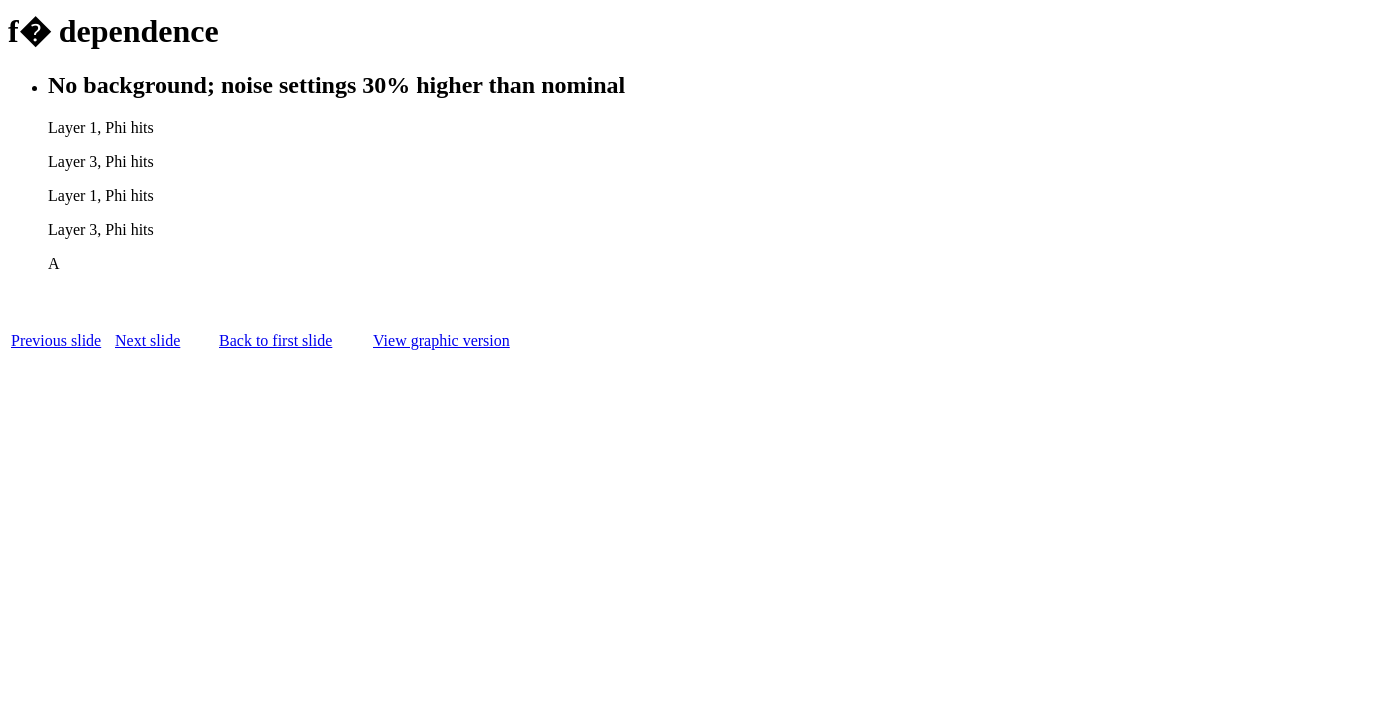 Image resolution: width=1375 pixels, height=720 pixels. Describe the element at coordinates (56, 340) in the screenshot. I see `Previous slide` at that location.